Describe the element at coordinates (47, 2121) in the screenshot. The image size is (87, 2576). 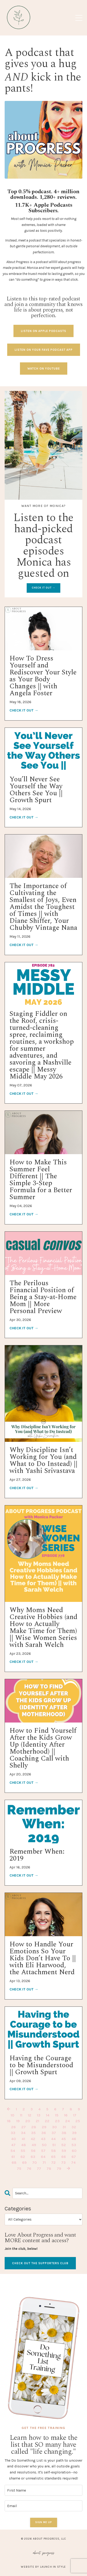
I see `22` at that location.